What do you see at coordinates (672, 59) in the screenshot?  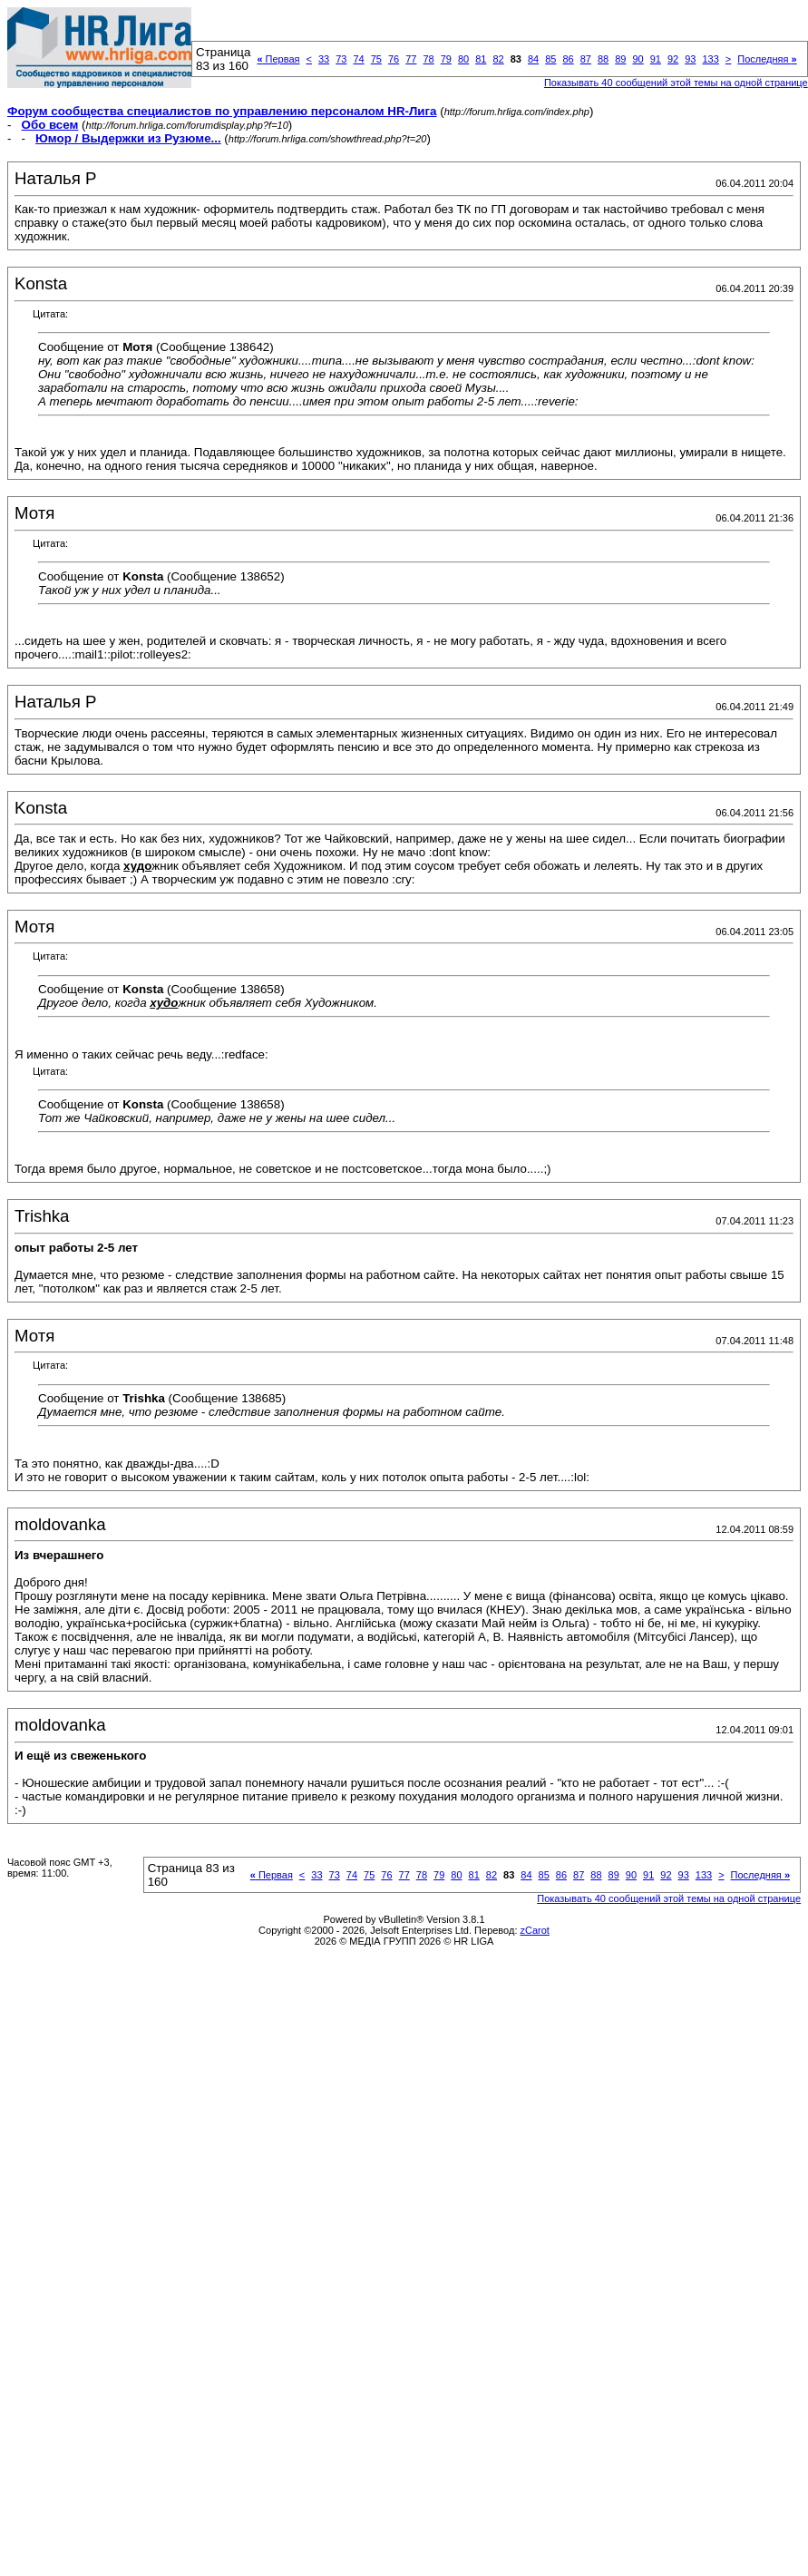 I see `92` at bounding box center [672, 59].